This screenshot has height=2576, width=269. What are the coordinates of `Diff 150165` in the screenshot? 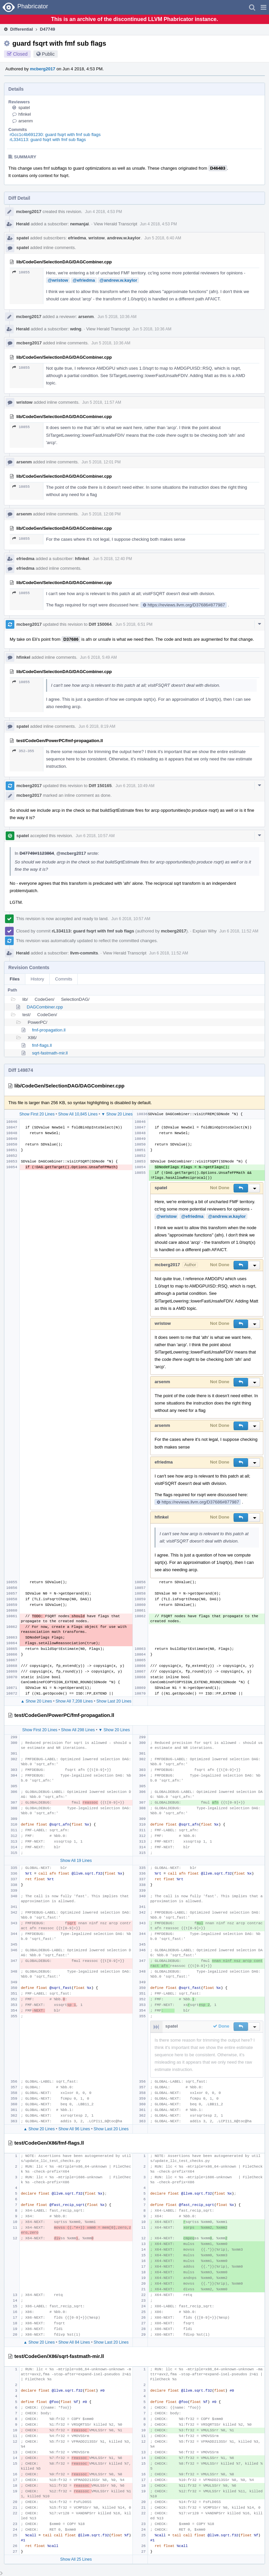 It's located at (100, 785).